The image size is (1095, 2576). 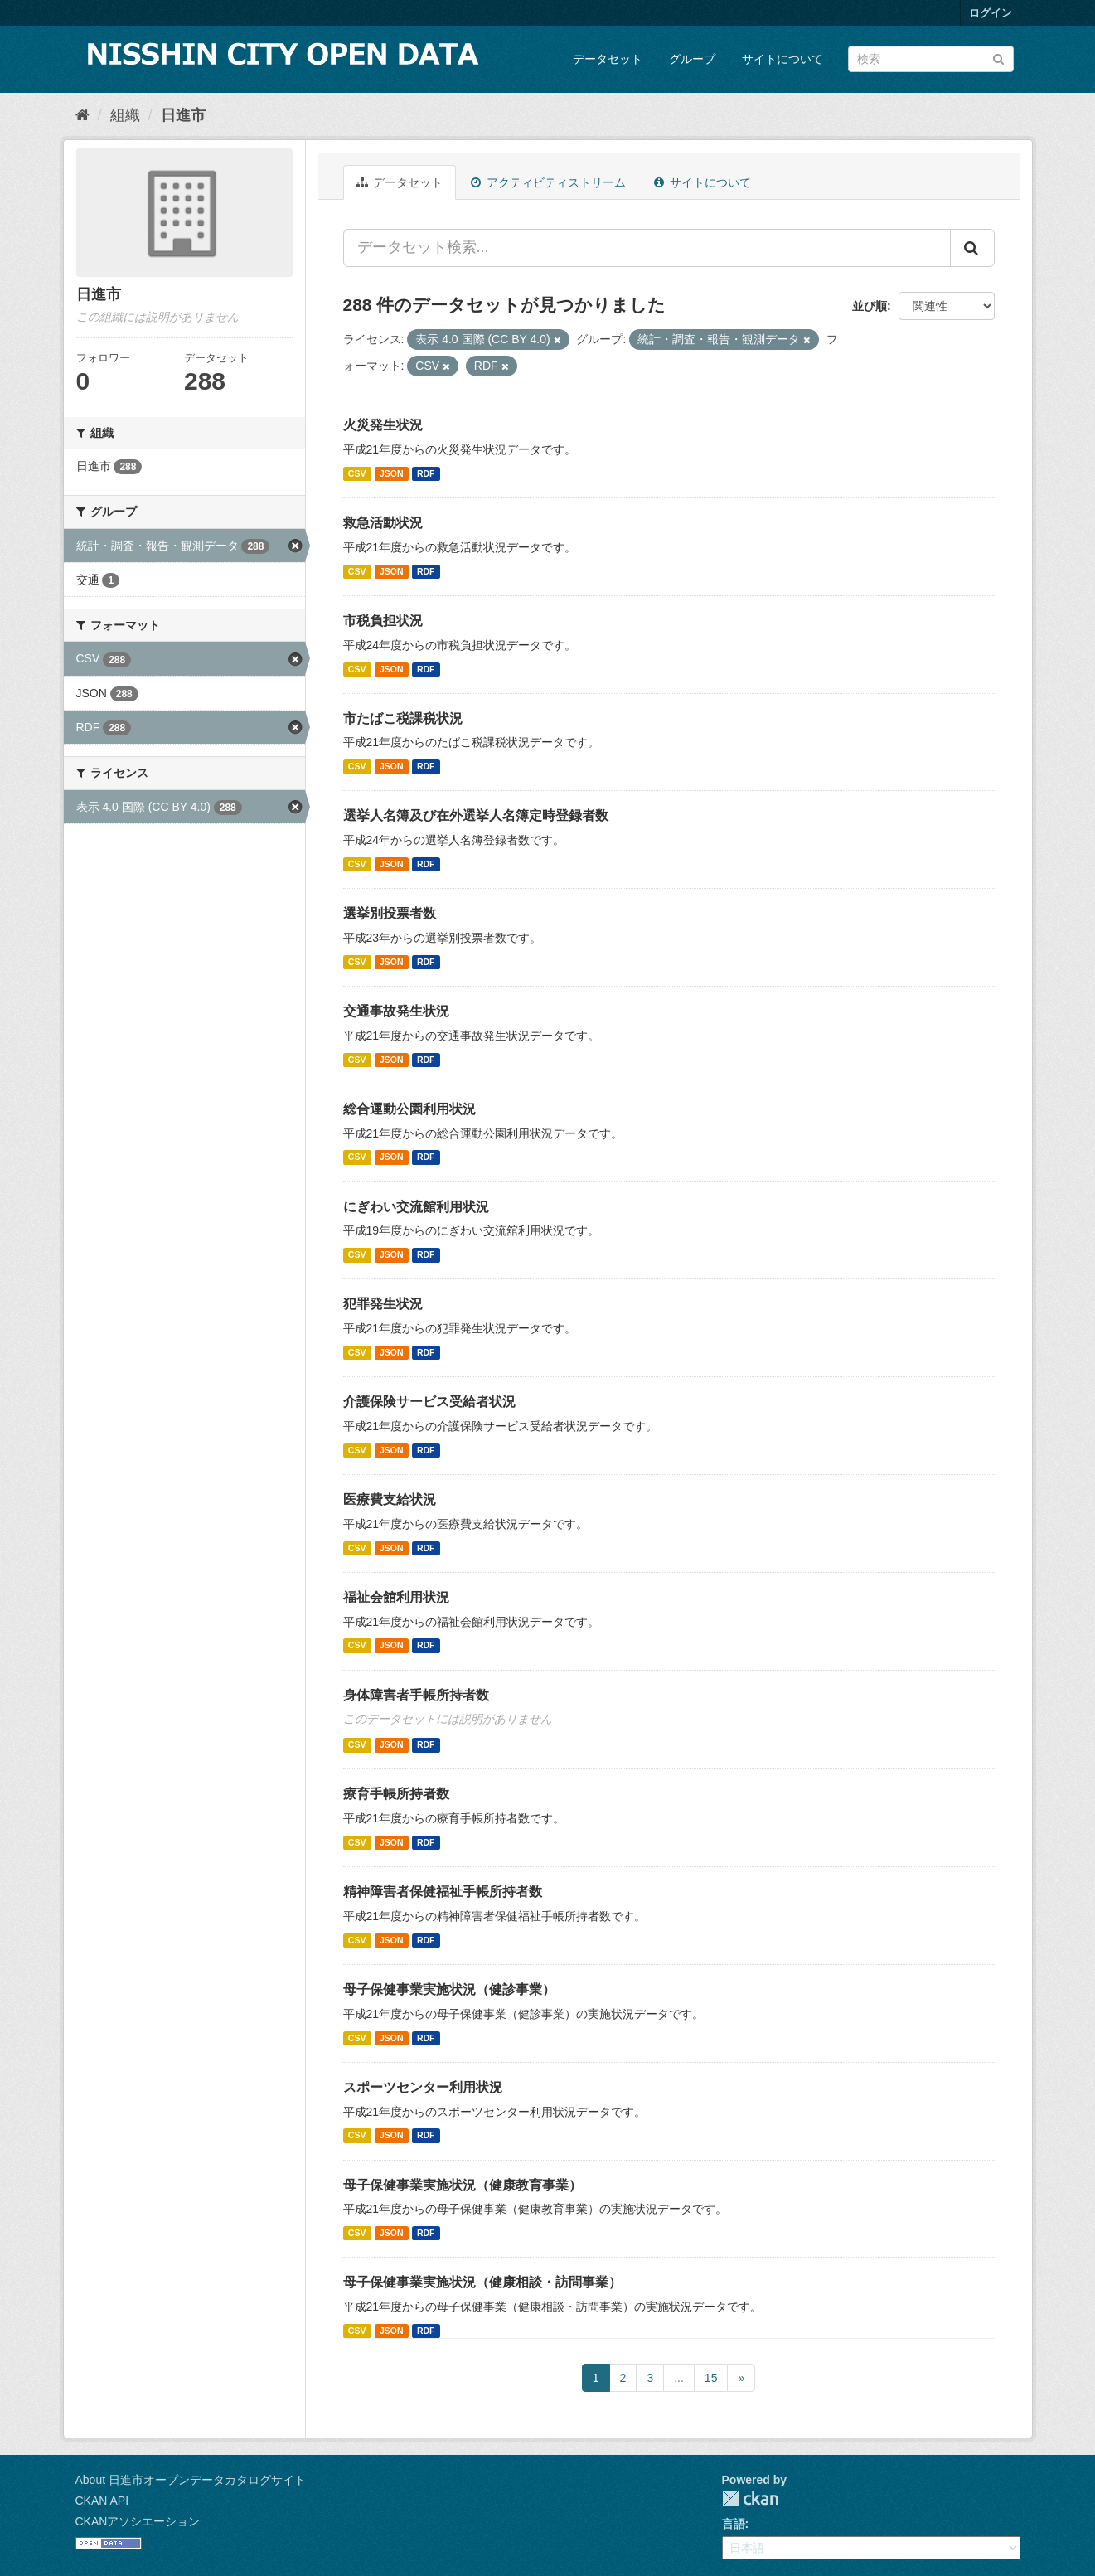 I want to click on 療育手帳所持者数, so click(x=396, y=1794).